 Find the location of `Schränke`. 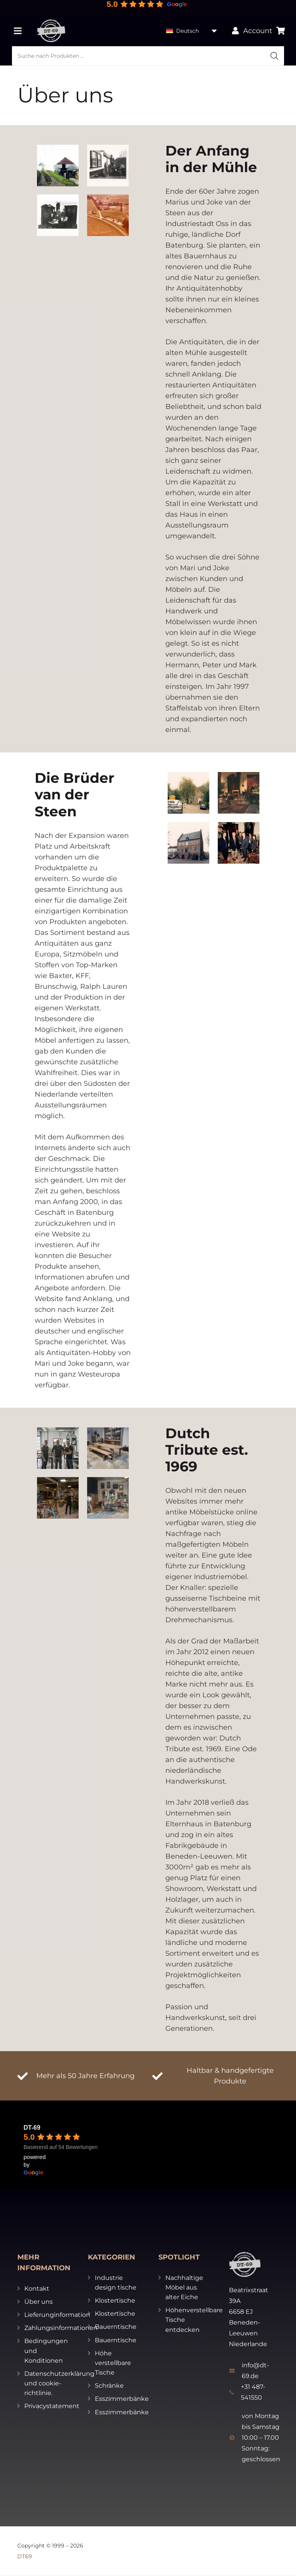

Schränke is located at coordinates (109, 2385).